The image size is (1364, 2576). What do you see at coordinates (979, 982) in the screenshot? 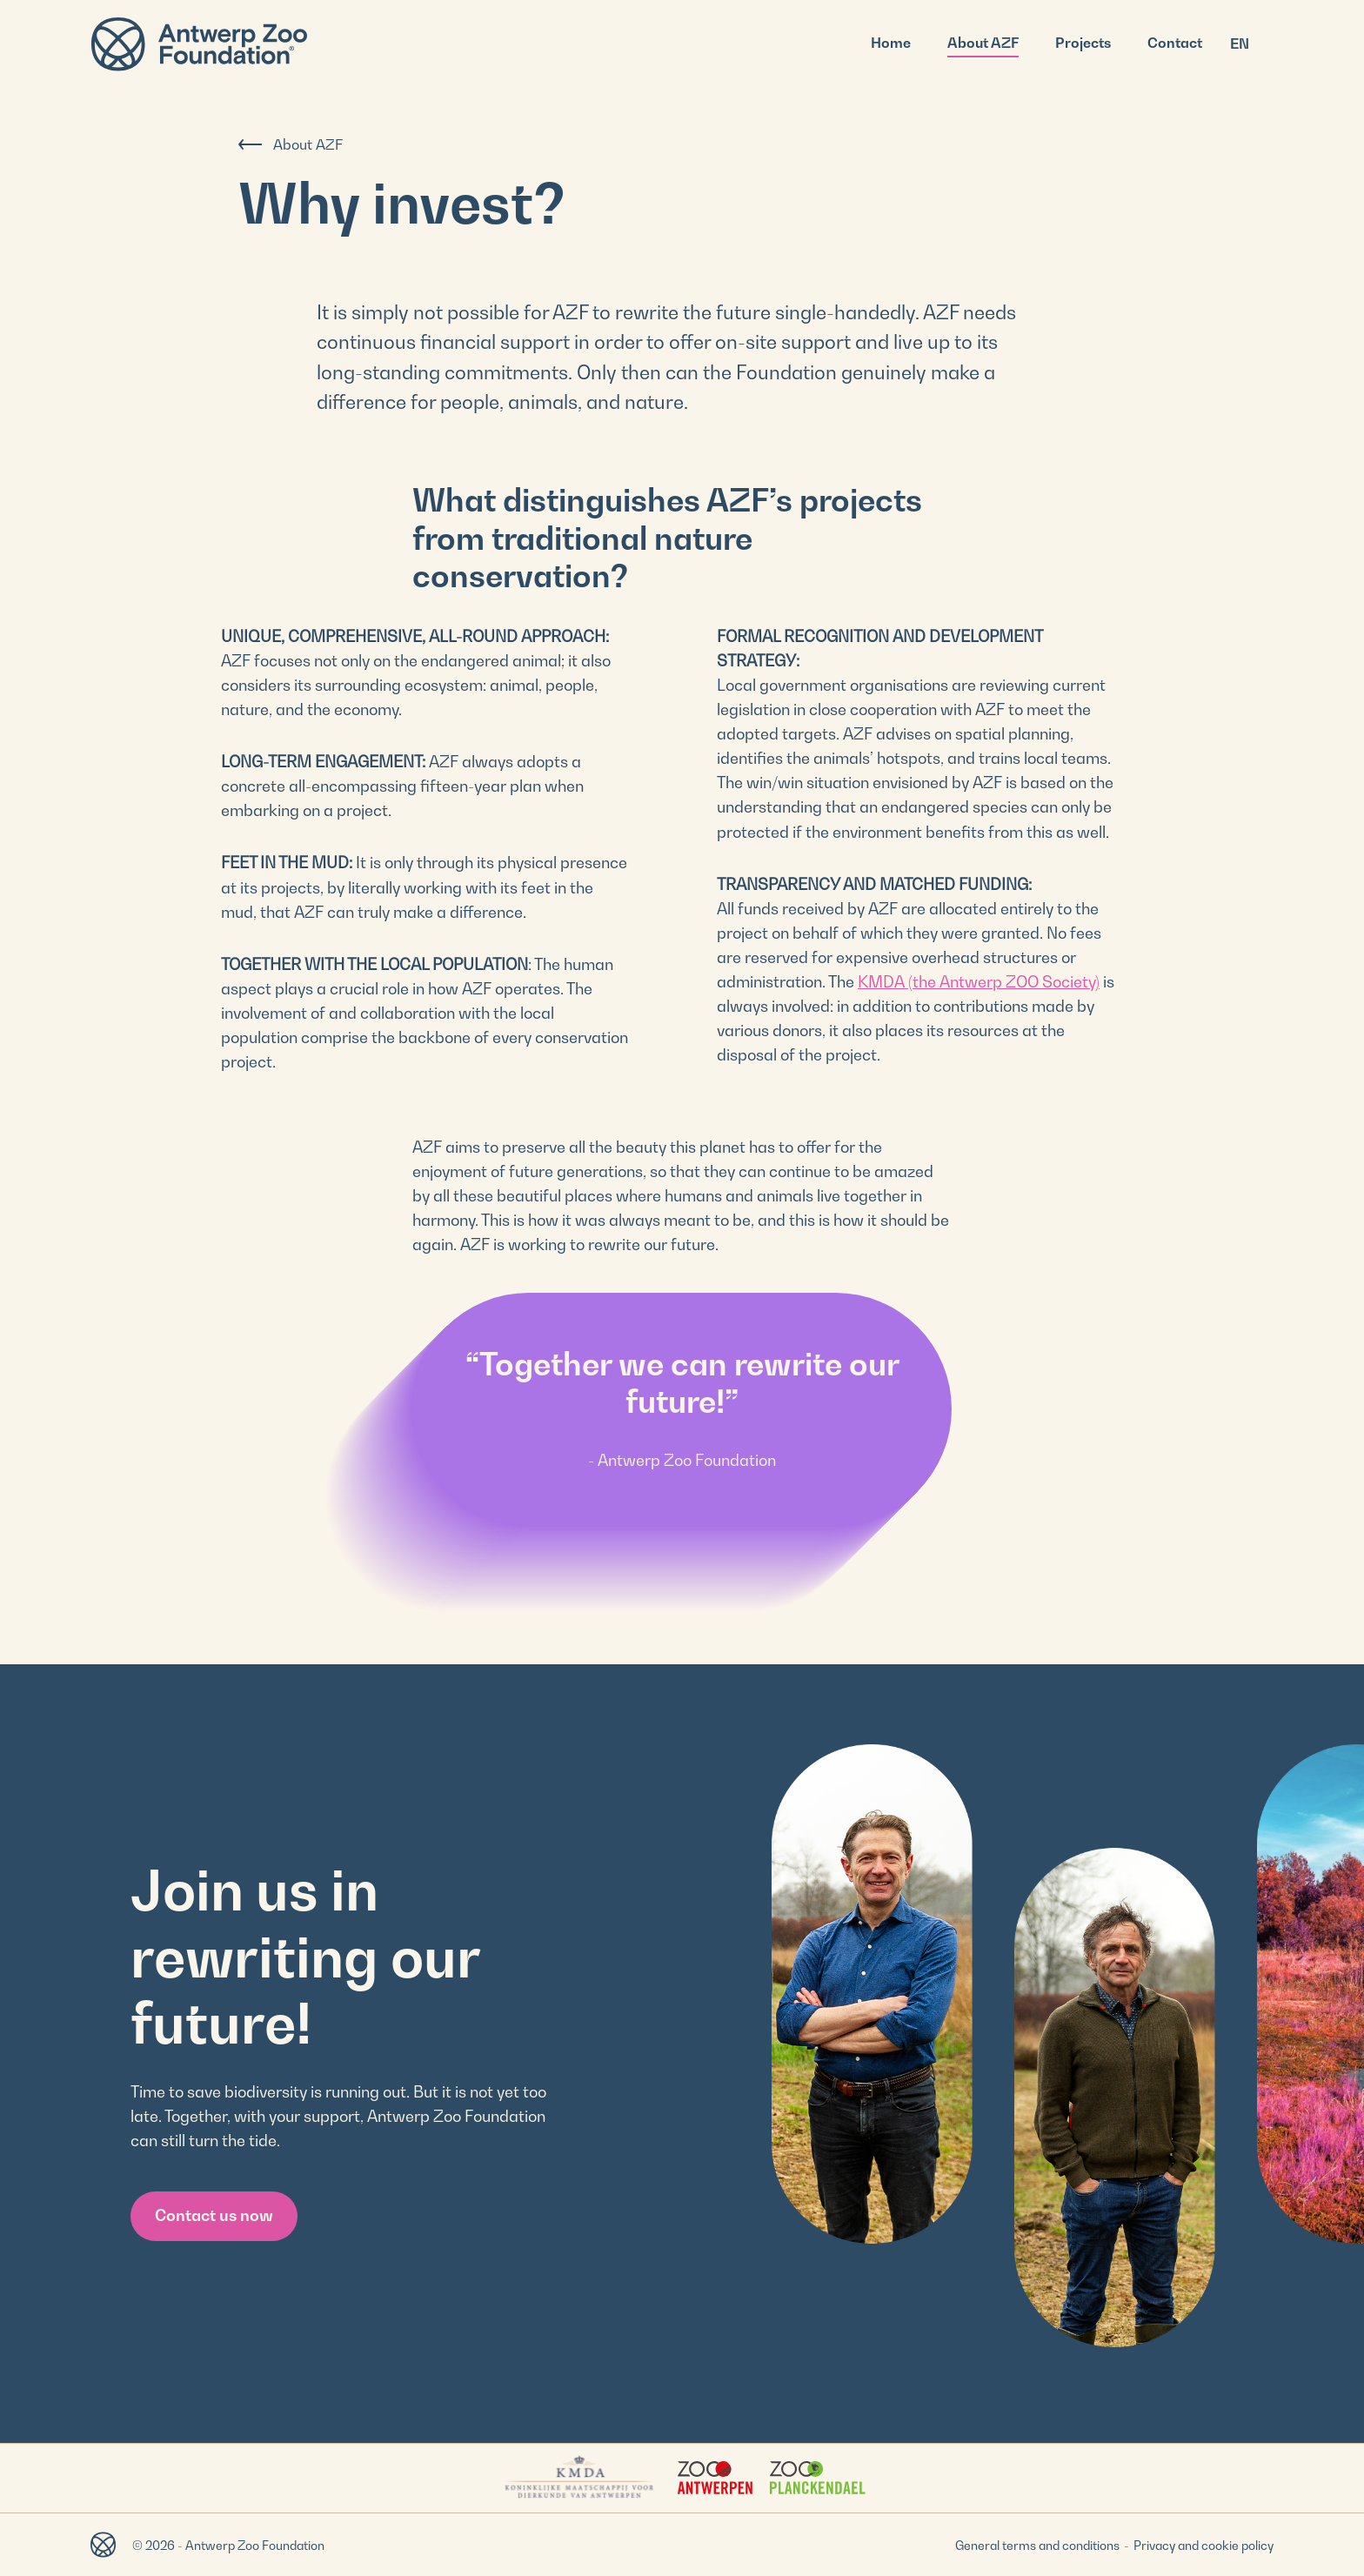
I see `KMDA (the Antwerp ZOO Society)` at bounding box center [979, 982].